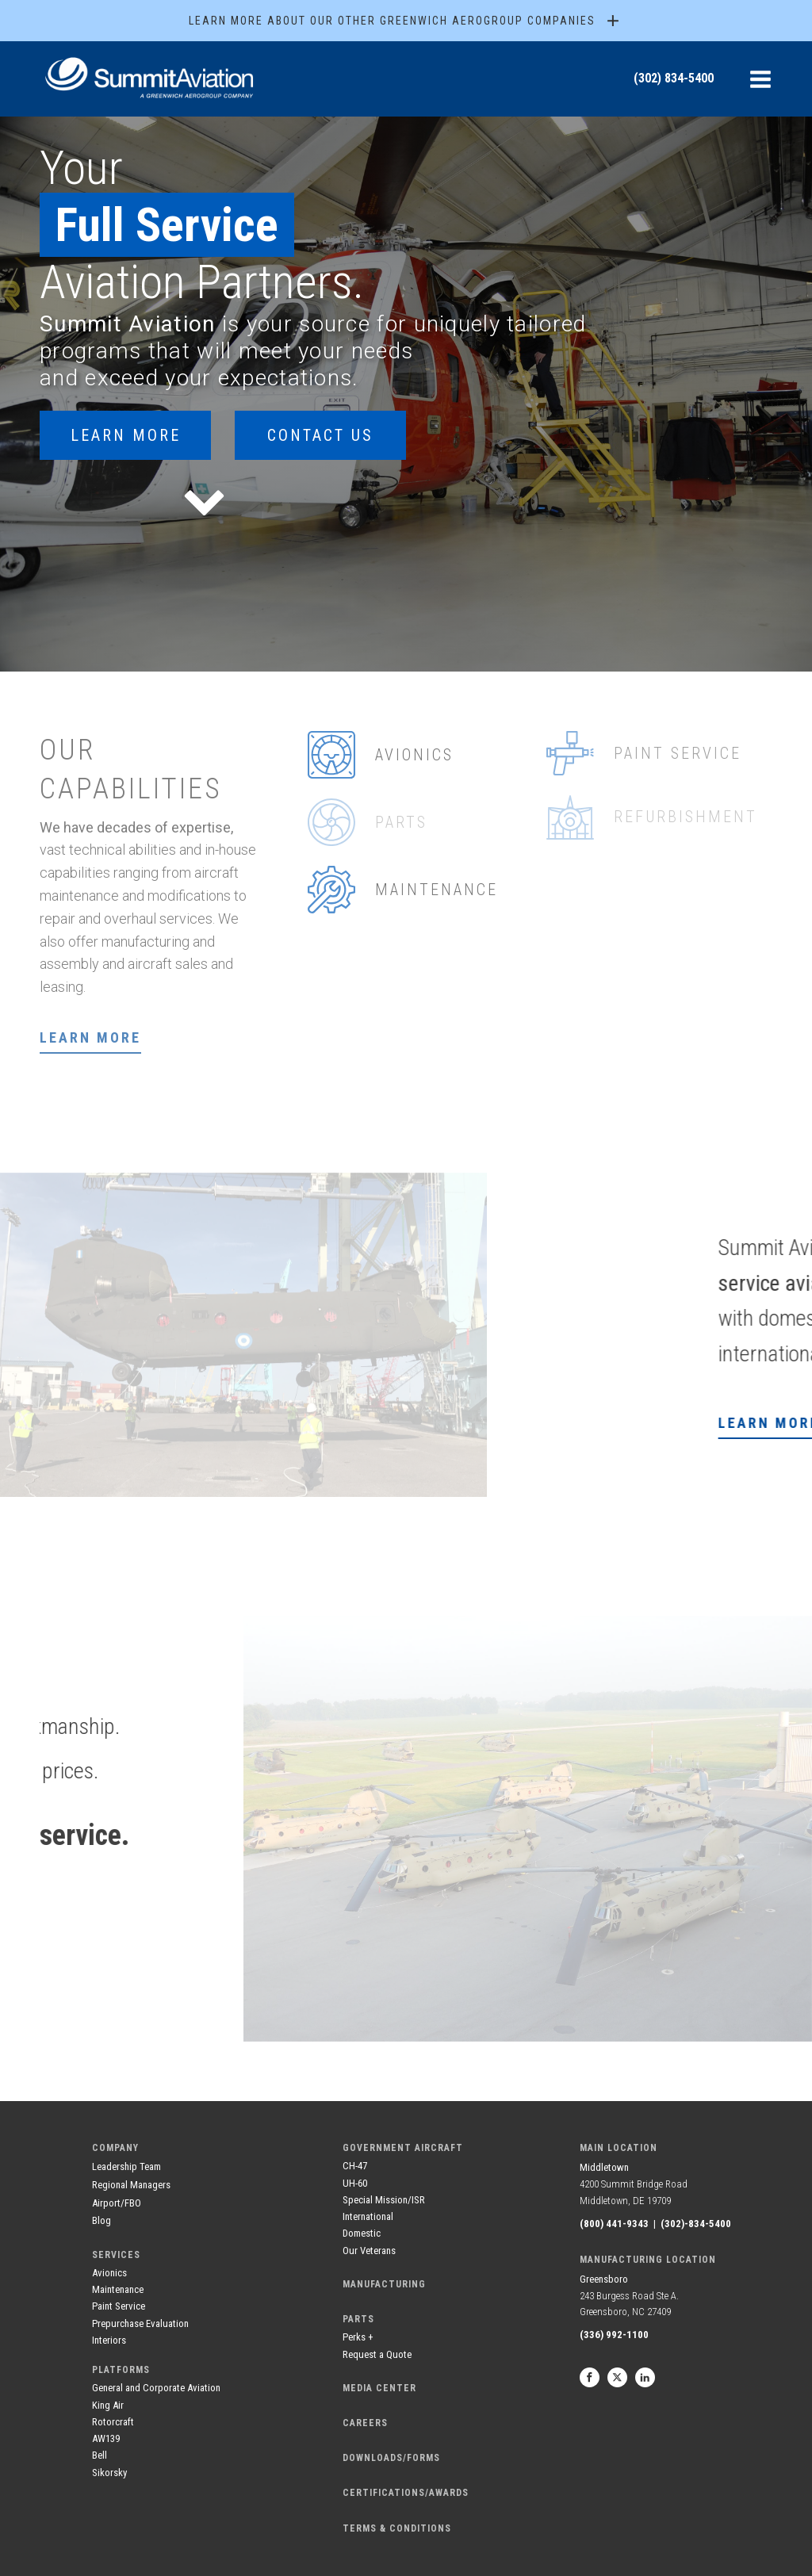 The height and width of the screenshot is (2576, 812). What do you see at coordinates (397, 2528) in the screenshot?
I see `terms & conditions` at bounding box center [397, 2528].